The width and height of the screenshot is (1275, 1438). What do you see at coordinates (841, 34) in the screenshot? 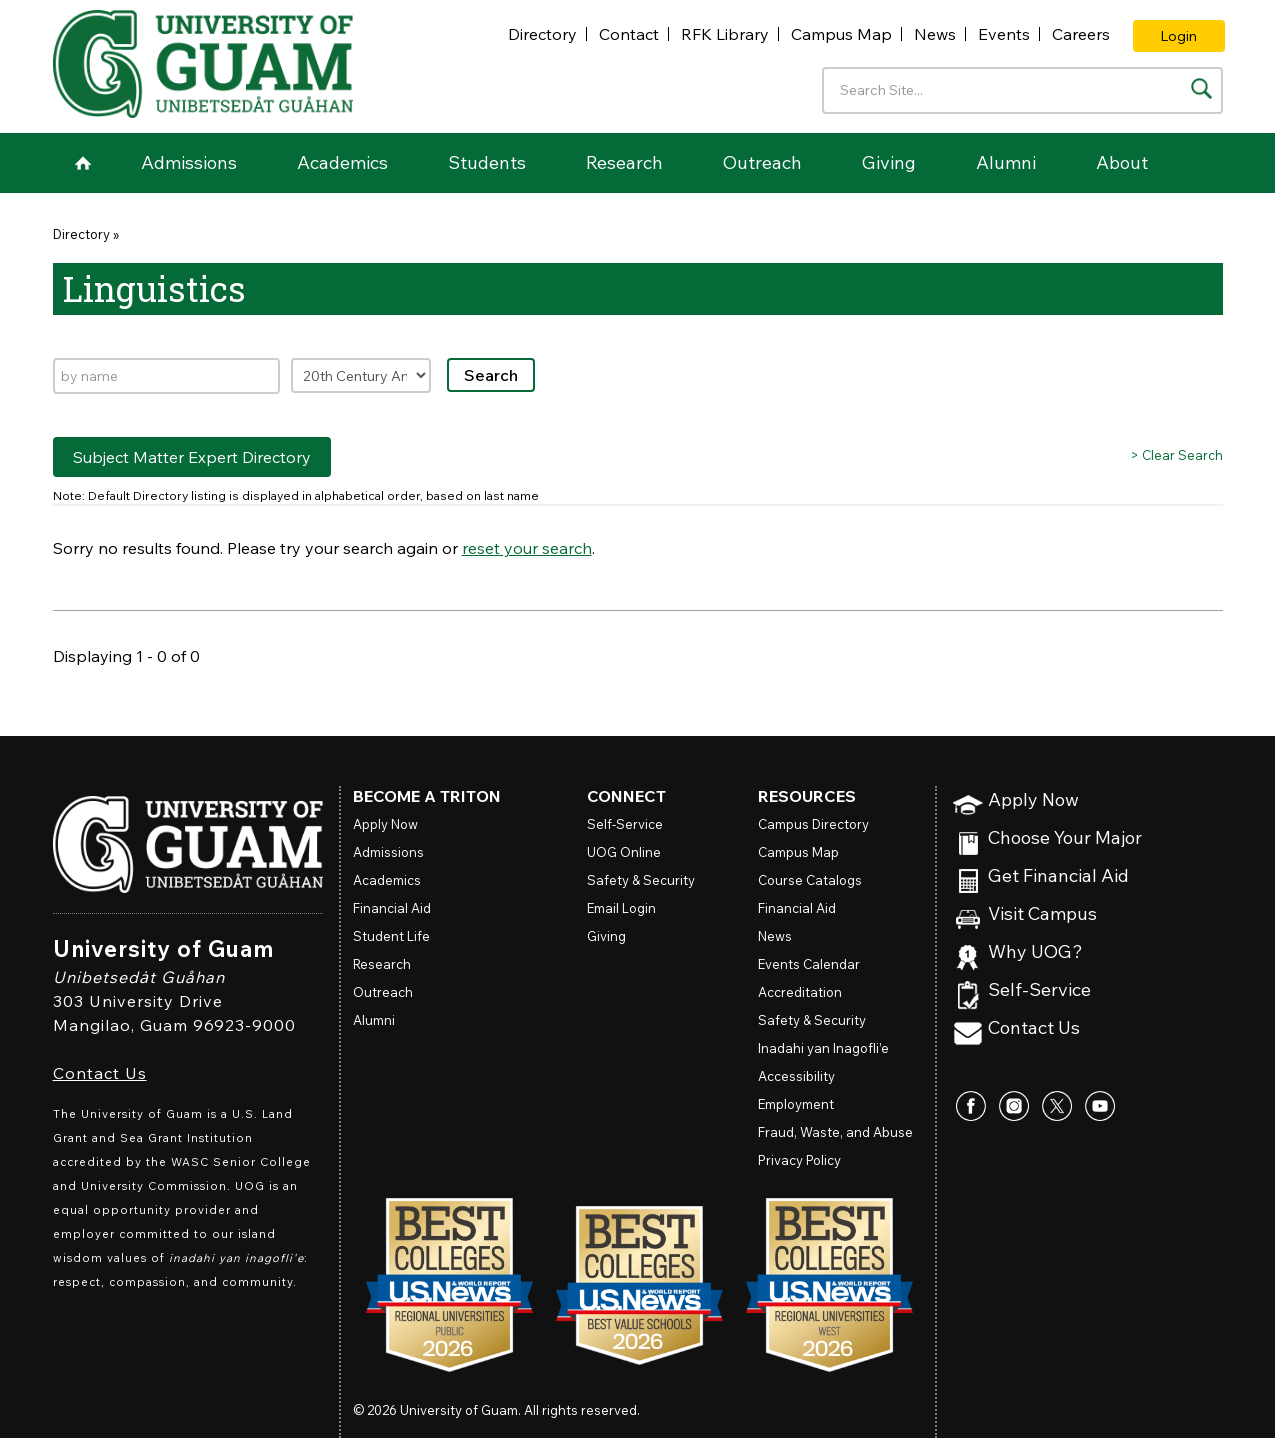
I see `Campus Map` at bounding box center [841, 34].